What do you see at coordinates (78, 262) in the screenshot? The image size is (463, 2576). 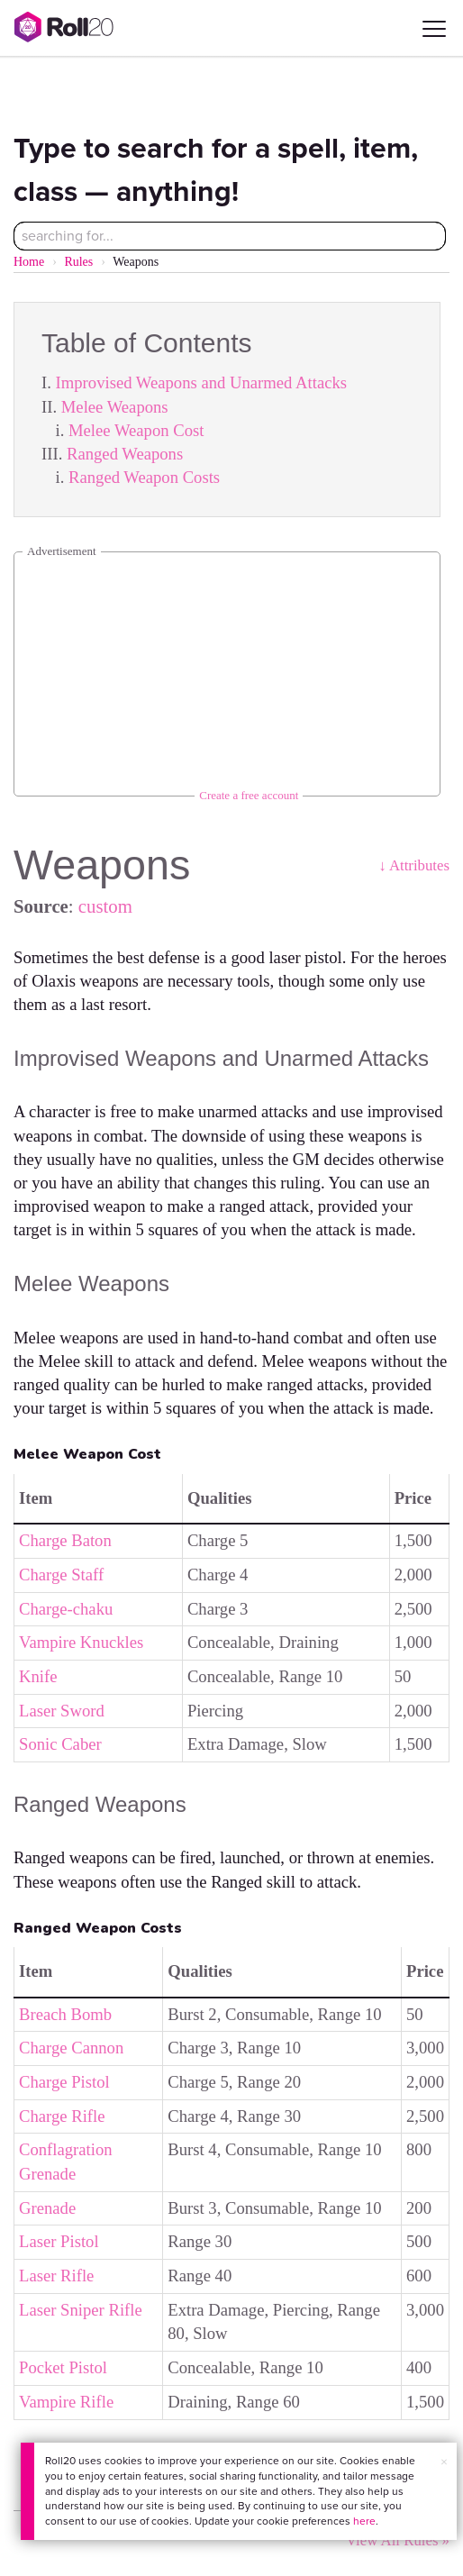 I see `Rules` at bounding box center [78, 262].